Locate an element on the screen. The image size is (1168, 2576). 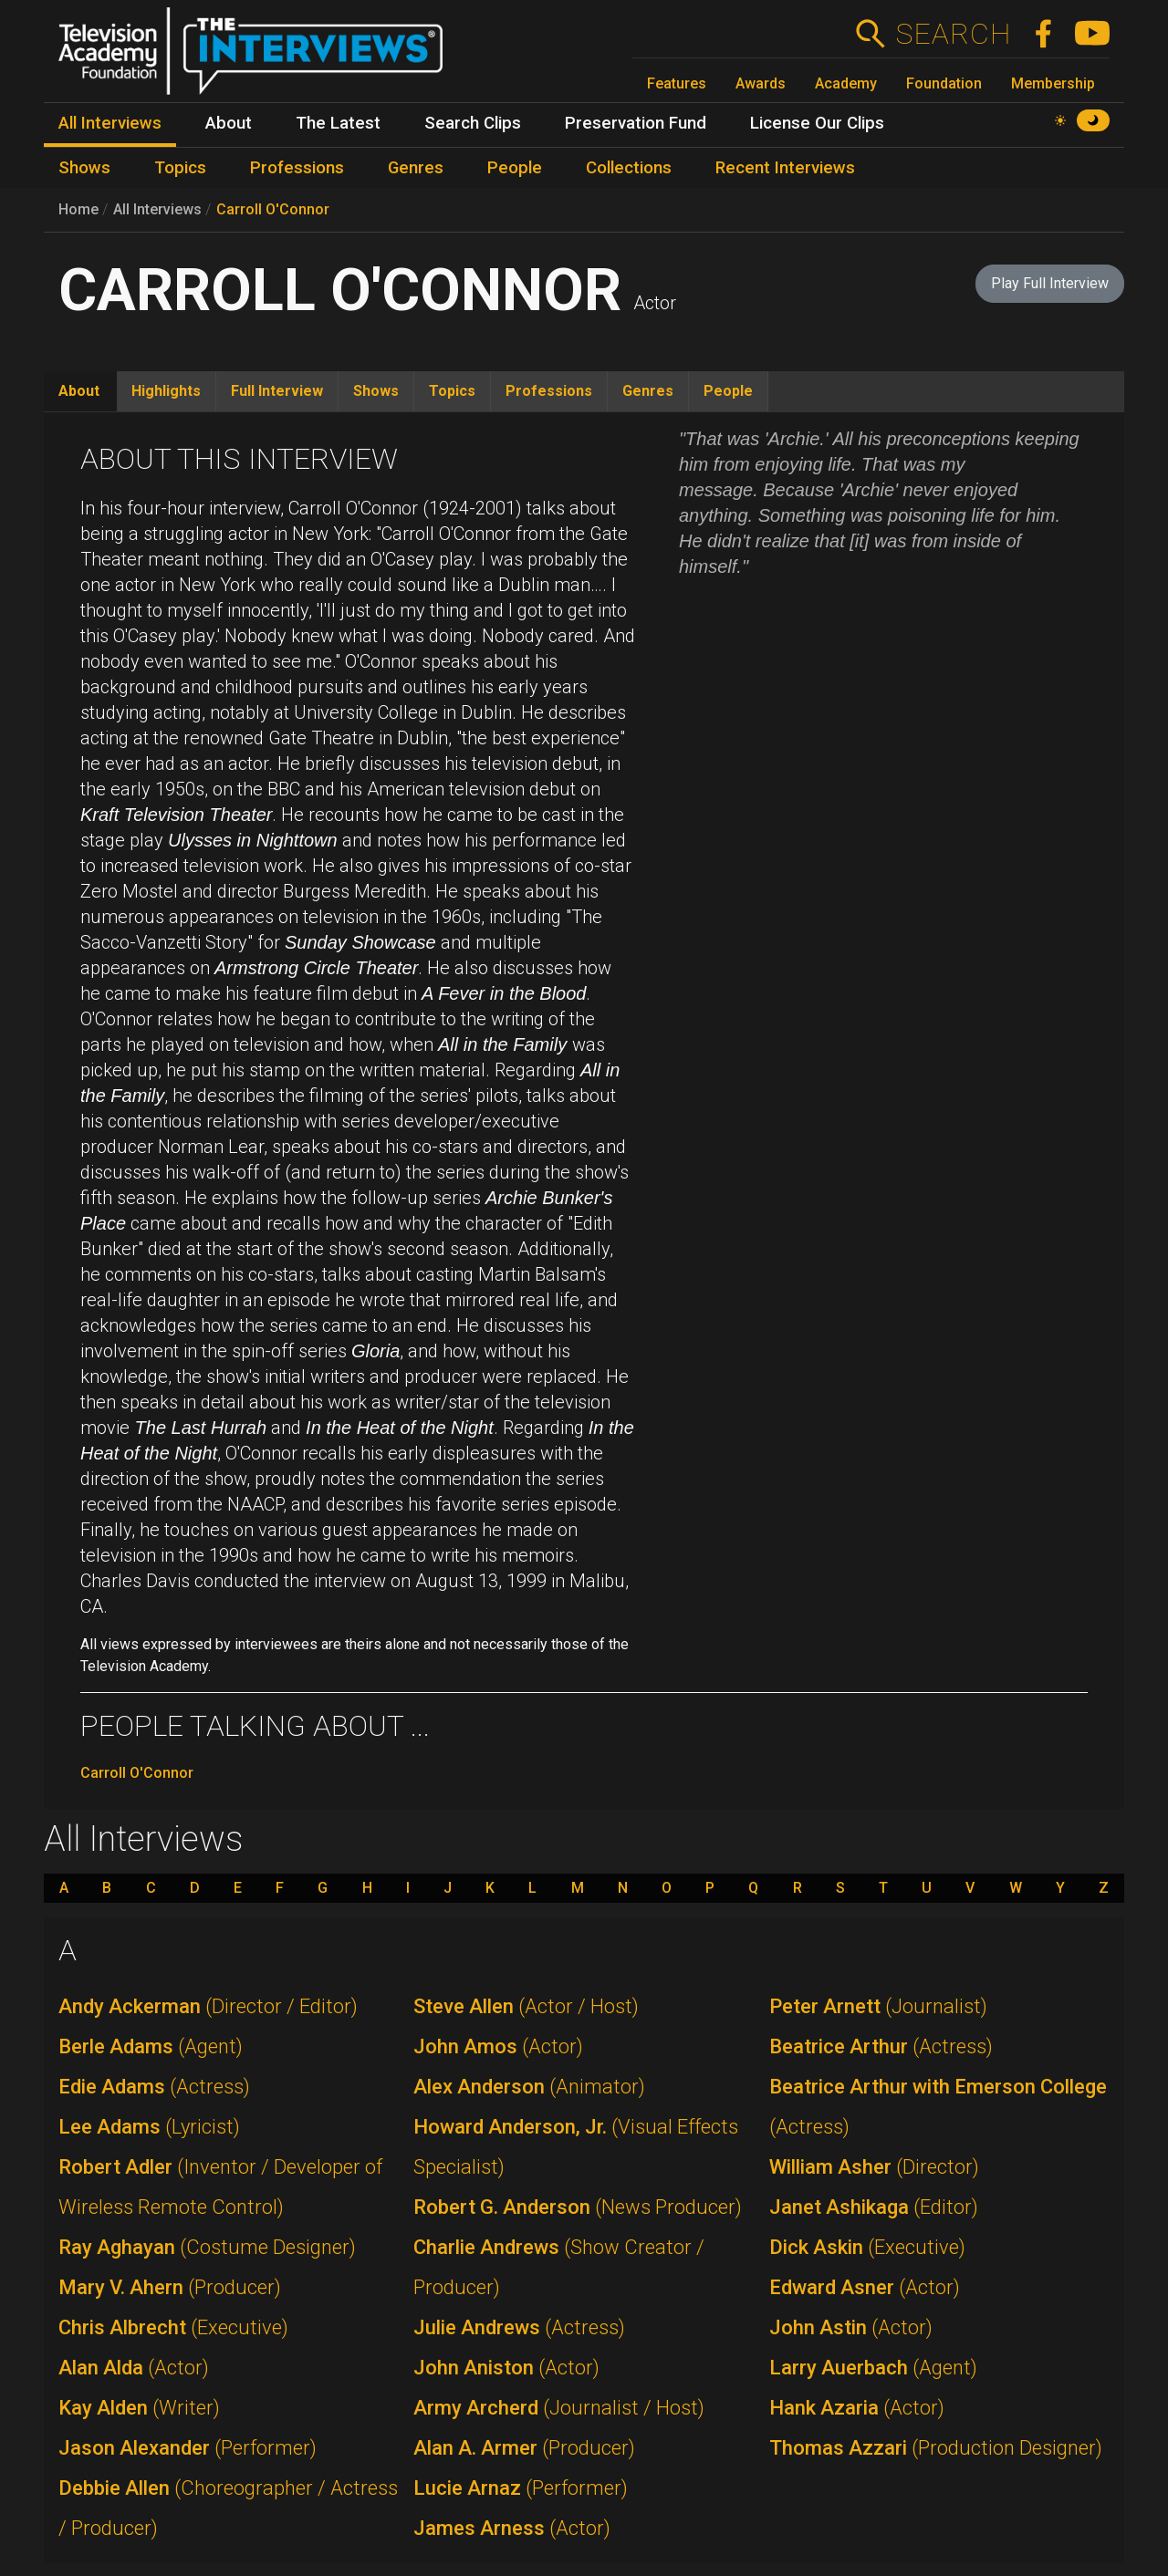
Charlie Andrews is located at coordinates (558, 2267).